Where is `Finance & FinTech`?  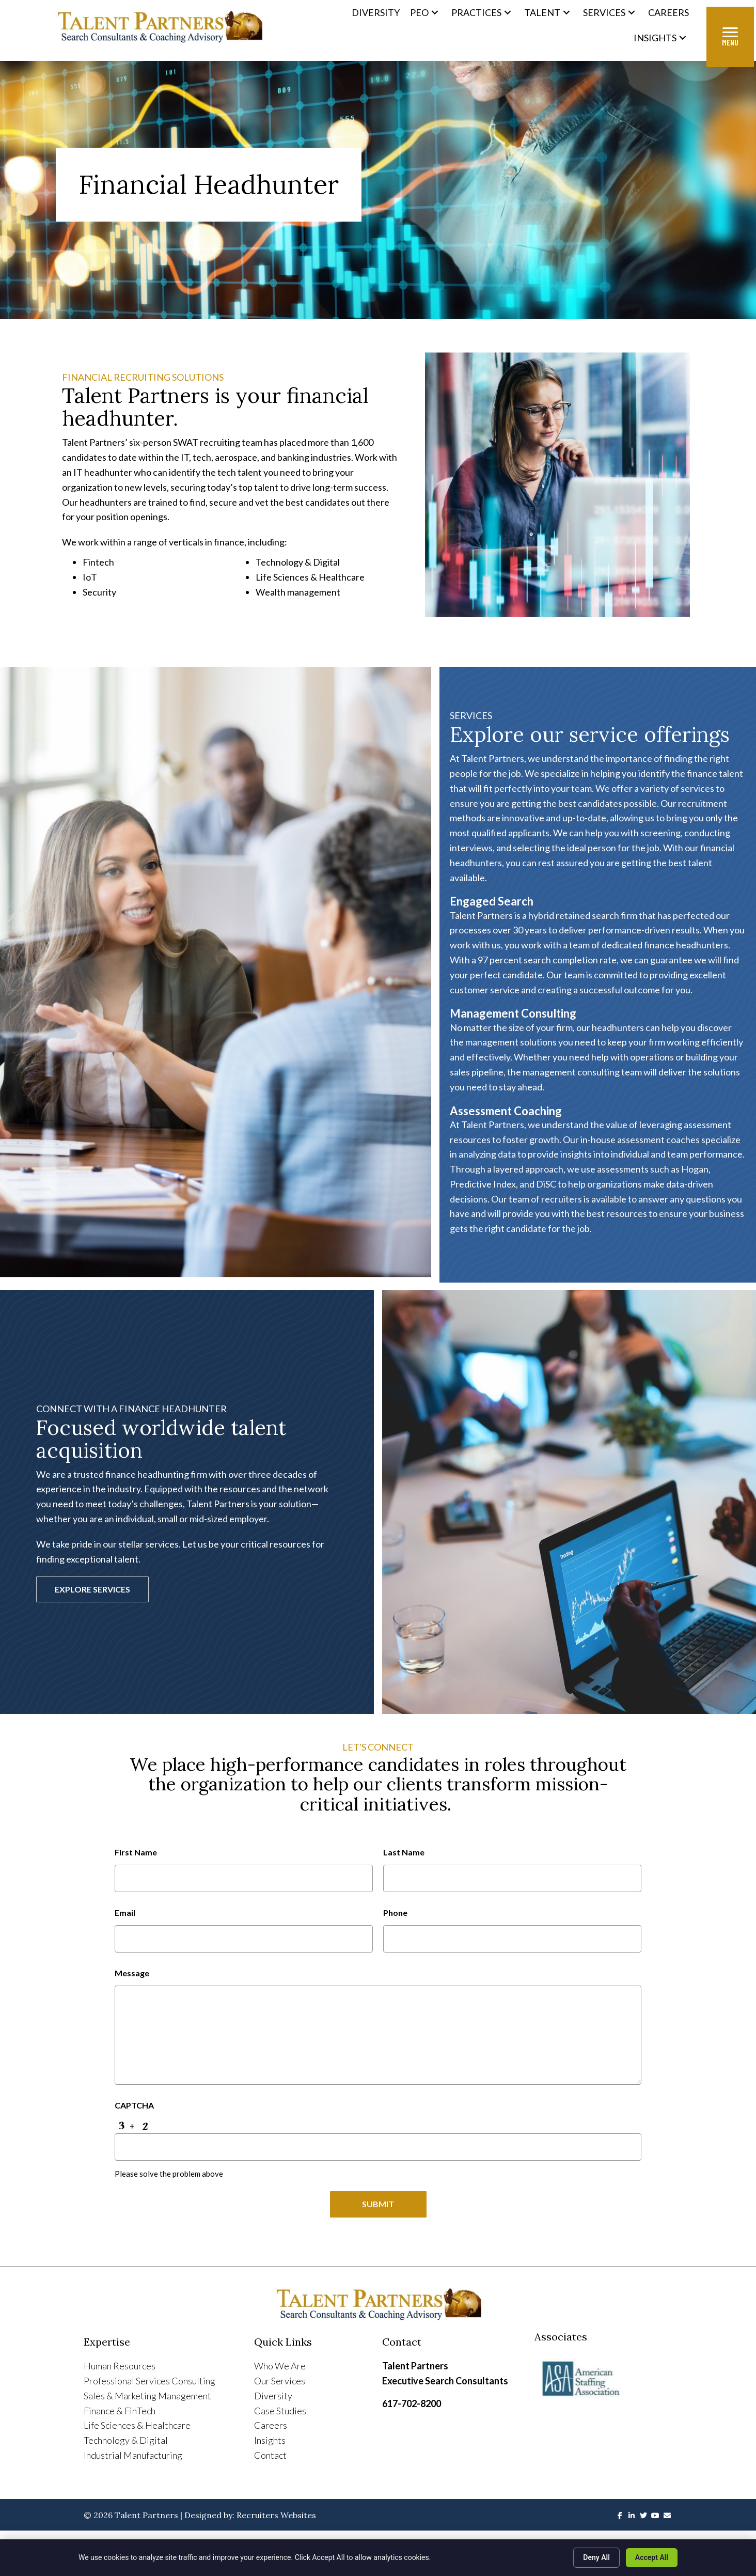 Finance & FinTech is located at coordinates (119, 2410).